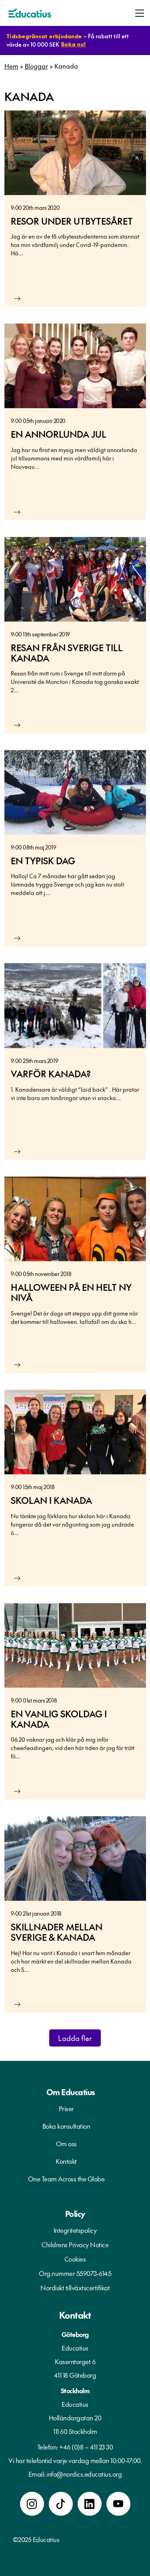 The height and width of the screenshot is (2576, 150). What do you see at coordinates (75, 2038) in the screenshot?
I see `Ladda fler` at bounding box center [75, 2038].